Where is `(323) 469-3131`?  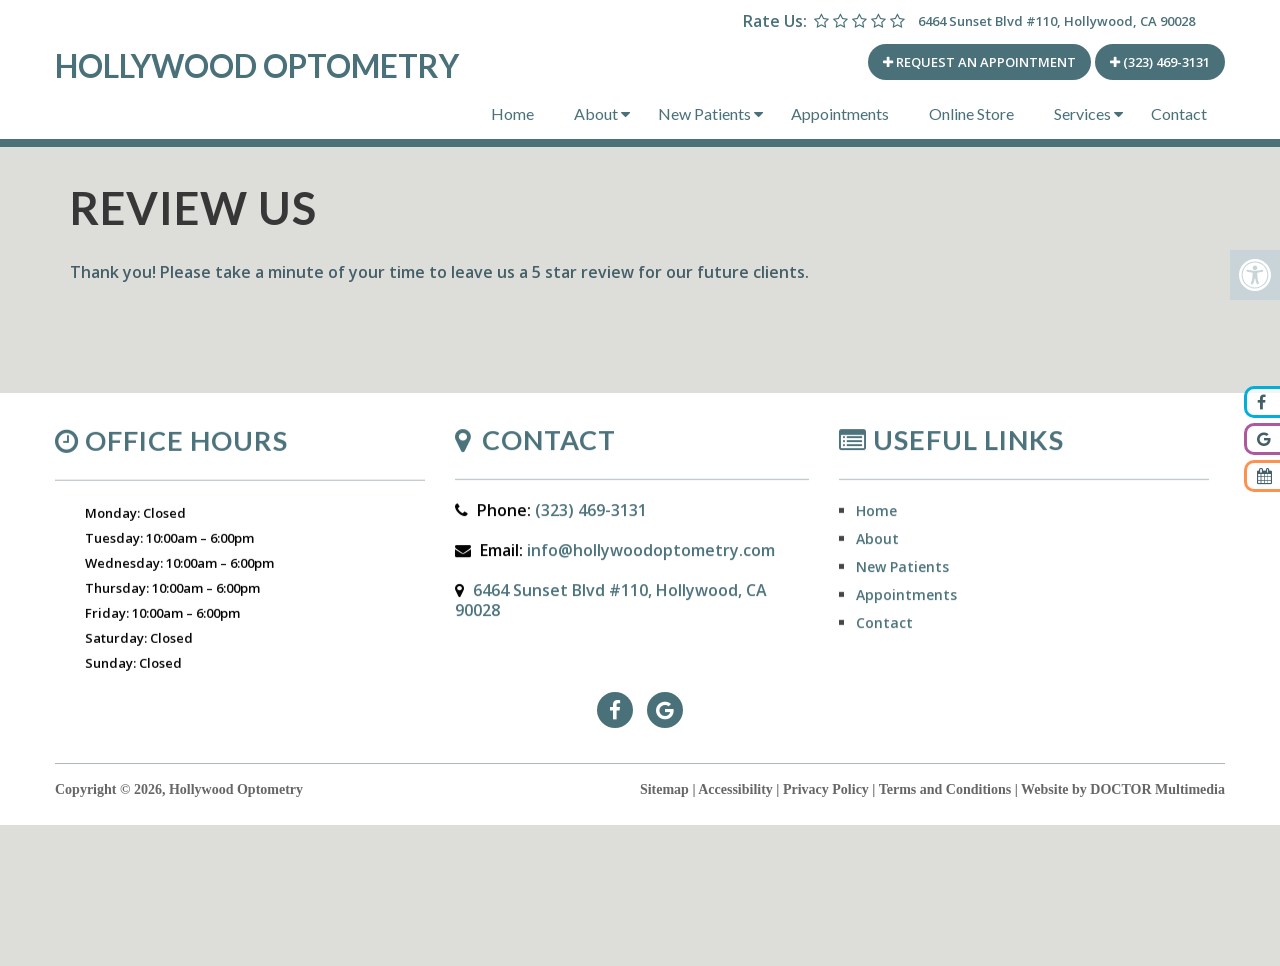
(323) 469-3131 is located at coordinates (1160, 62).